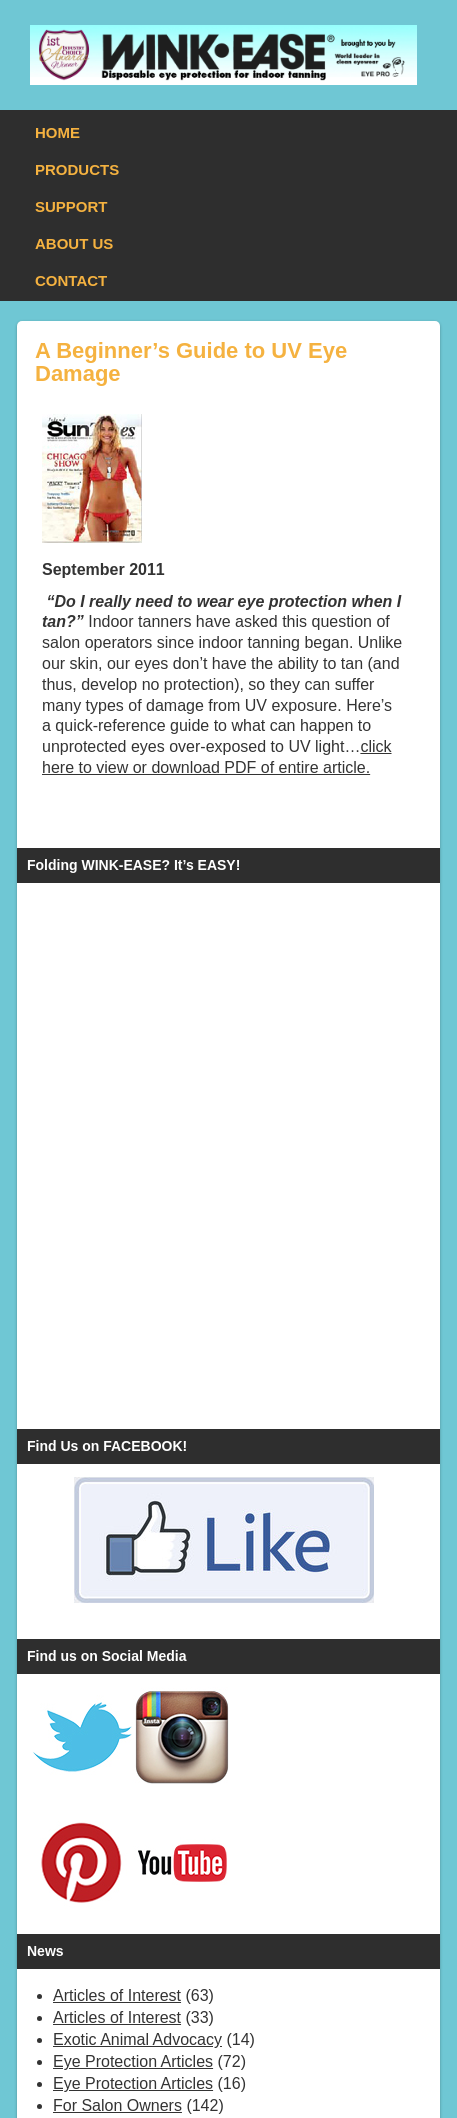 The image size is (457, 2118). What do you see at coordinates (71, 280) in the screenshot?
I see `CONTACT` at bounding box center [71, 280].